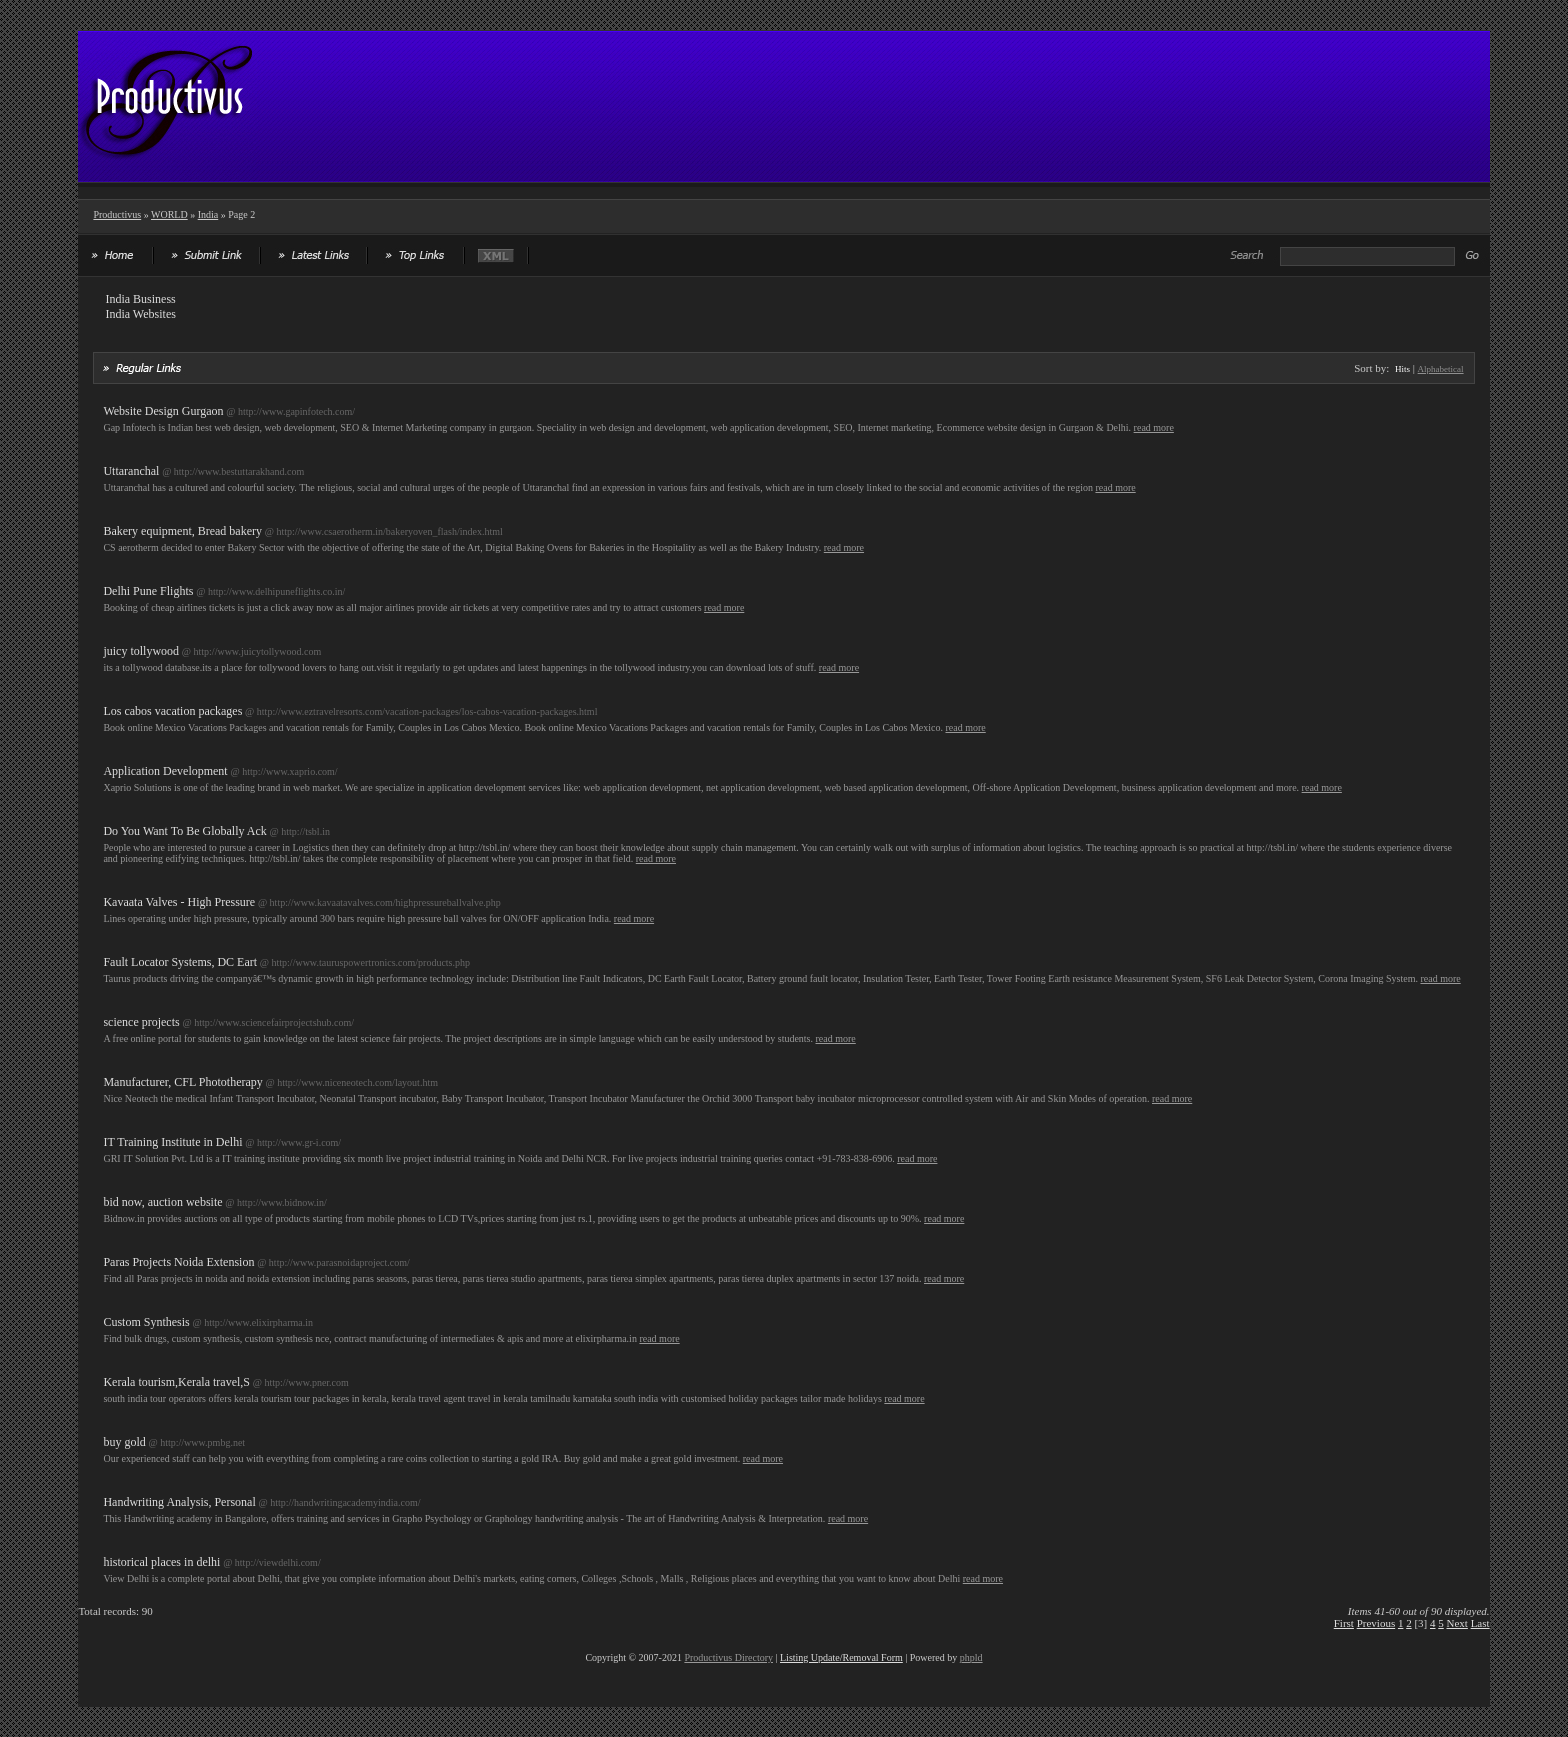 Image resolution: width=1568 pixels, height=1737 pixels. Describe the element at coordinates (184, 831) in the screenshot. I see `Do You Want To Be Globally Ack` at that location.